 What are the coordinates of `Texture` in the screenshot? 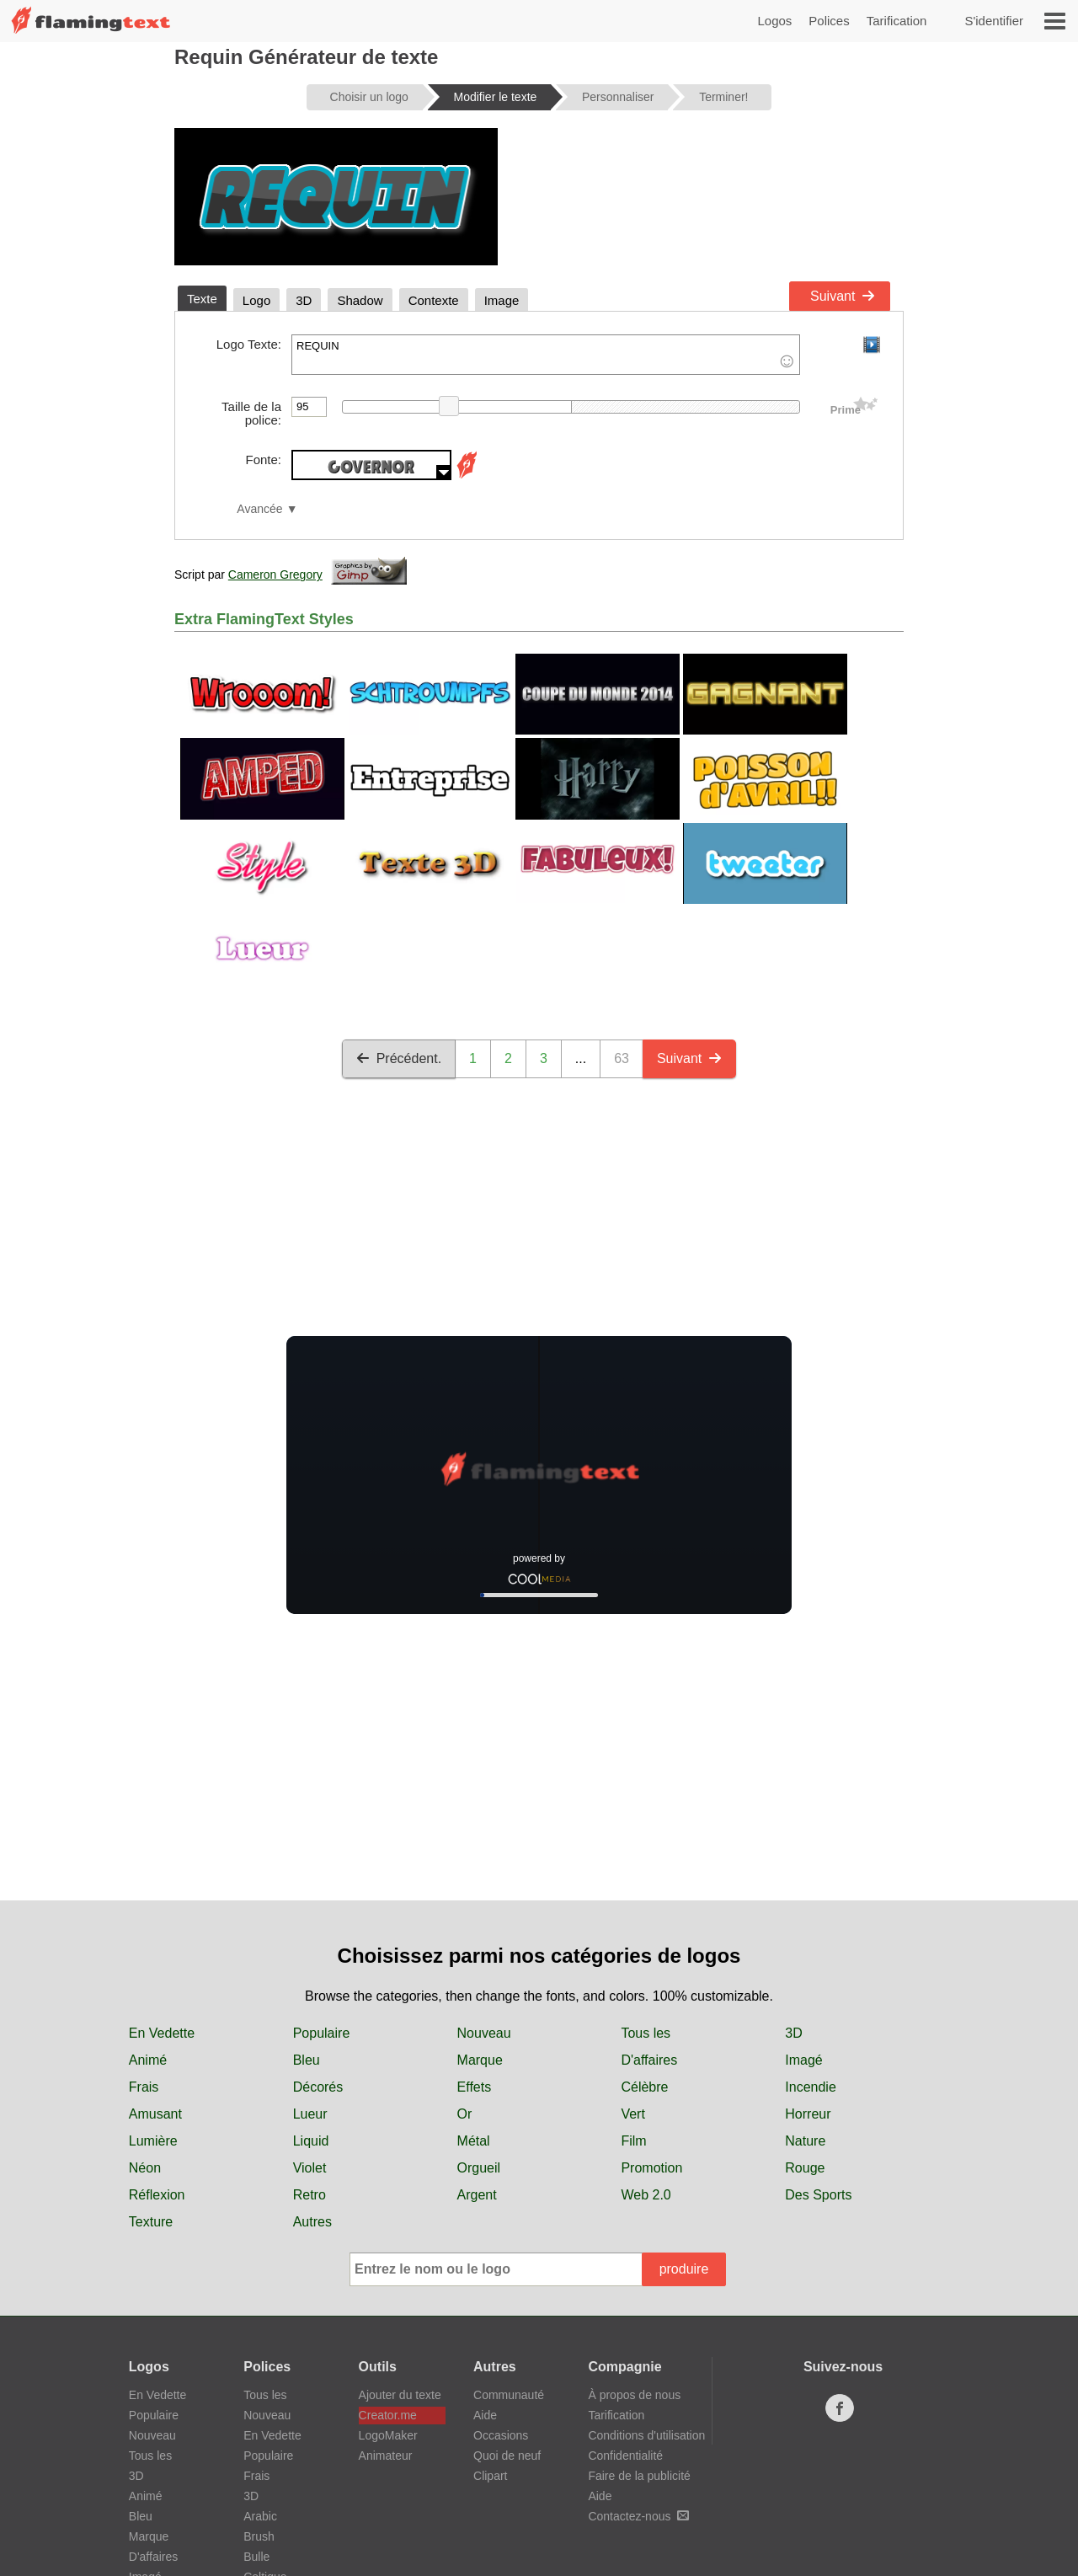 It's located at (151, 2222).